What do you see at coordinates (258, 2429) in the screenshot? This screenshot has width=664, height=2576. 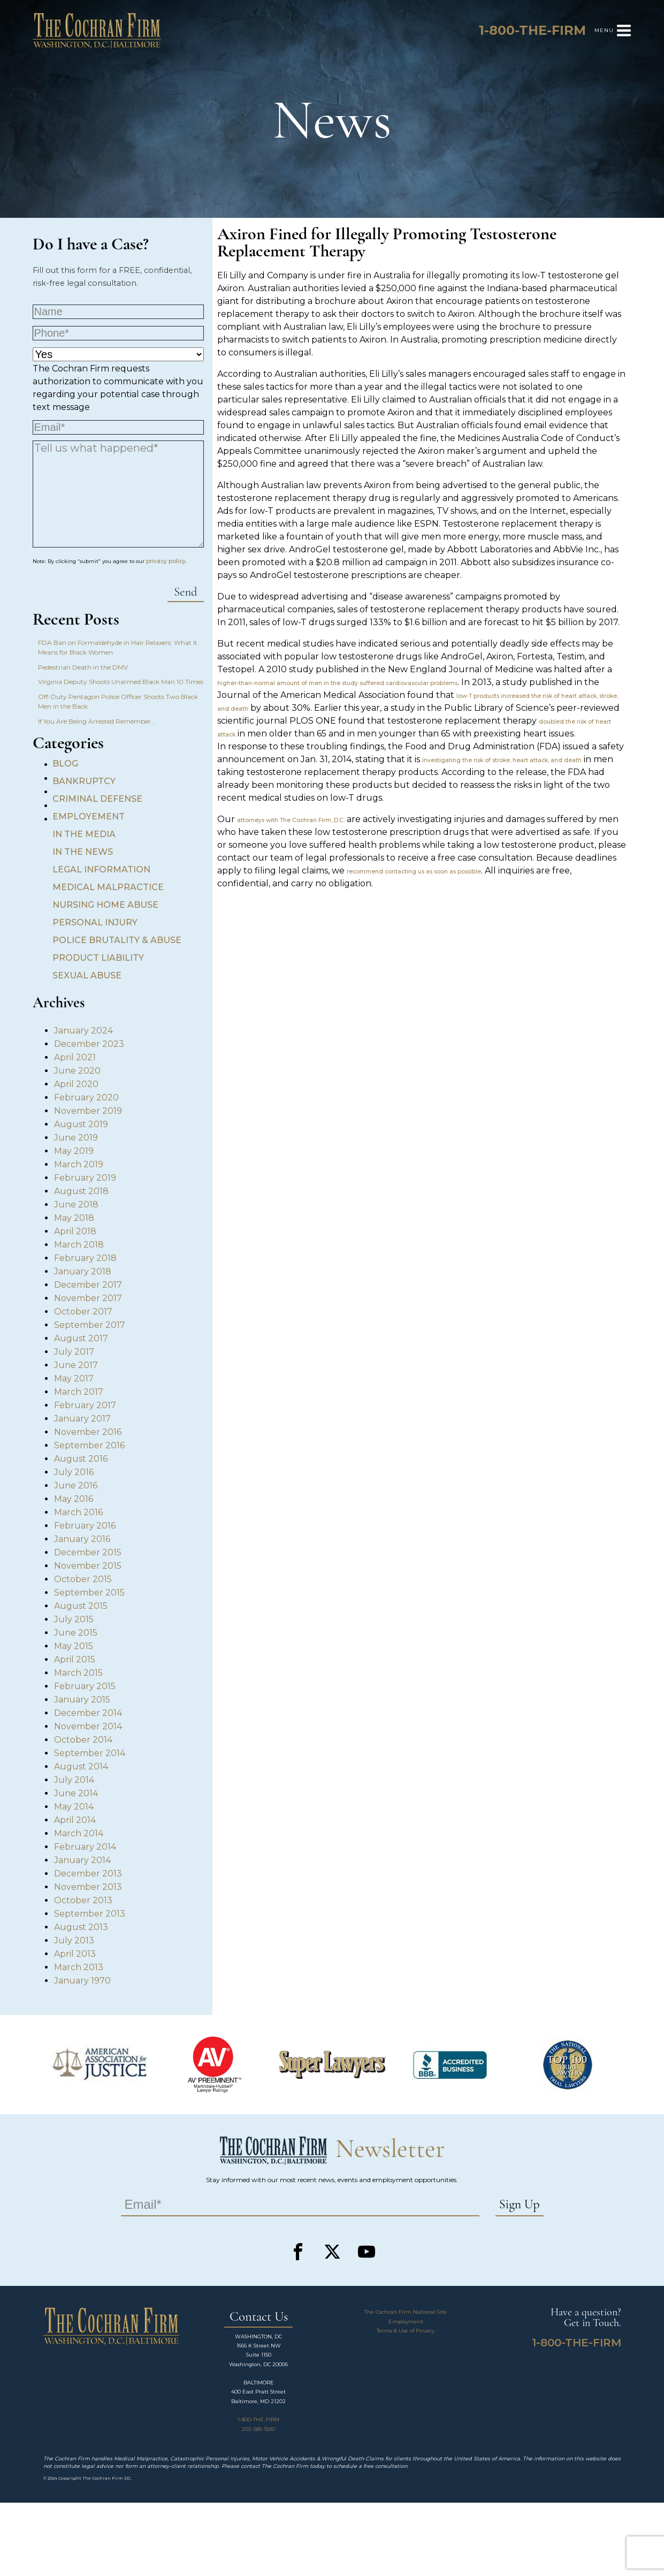 I see `202-589-1500` at bounding box center [258, 2429].